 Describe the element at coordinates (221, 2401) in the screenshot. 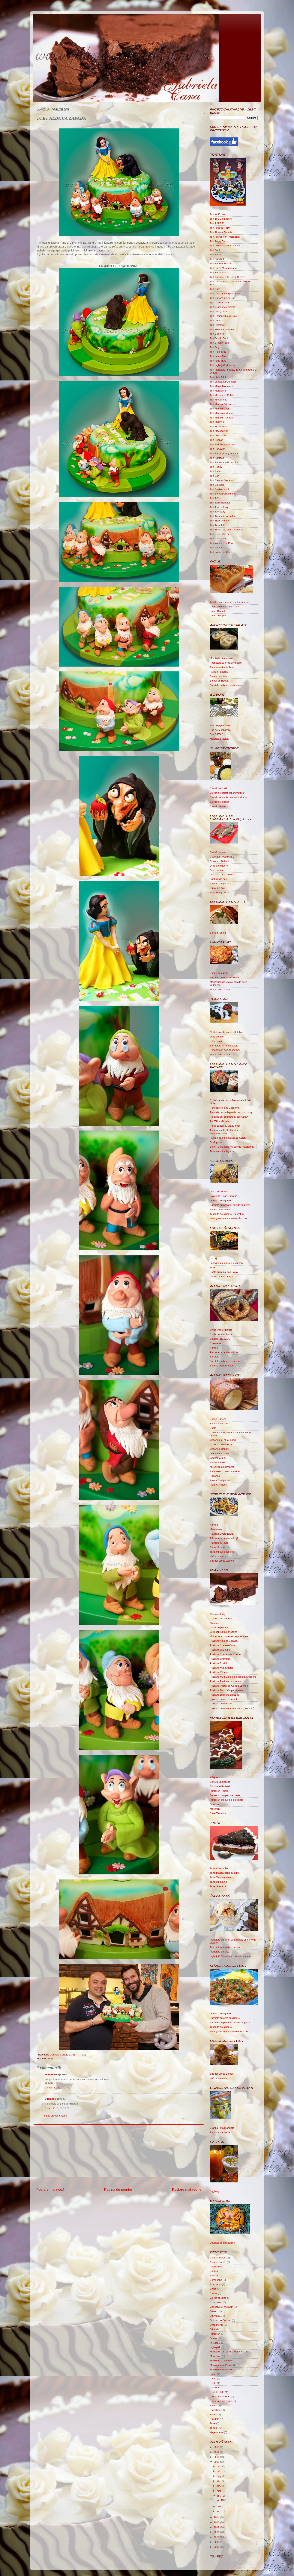

I see `Preparate din carne` at that location.